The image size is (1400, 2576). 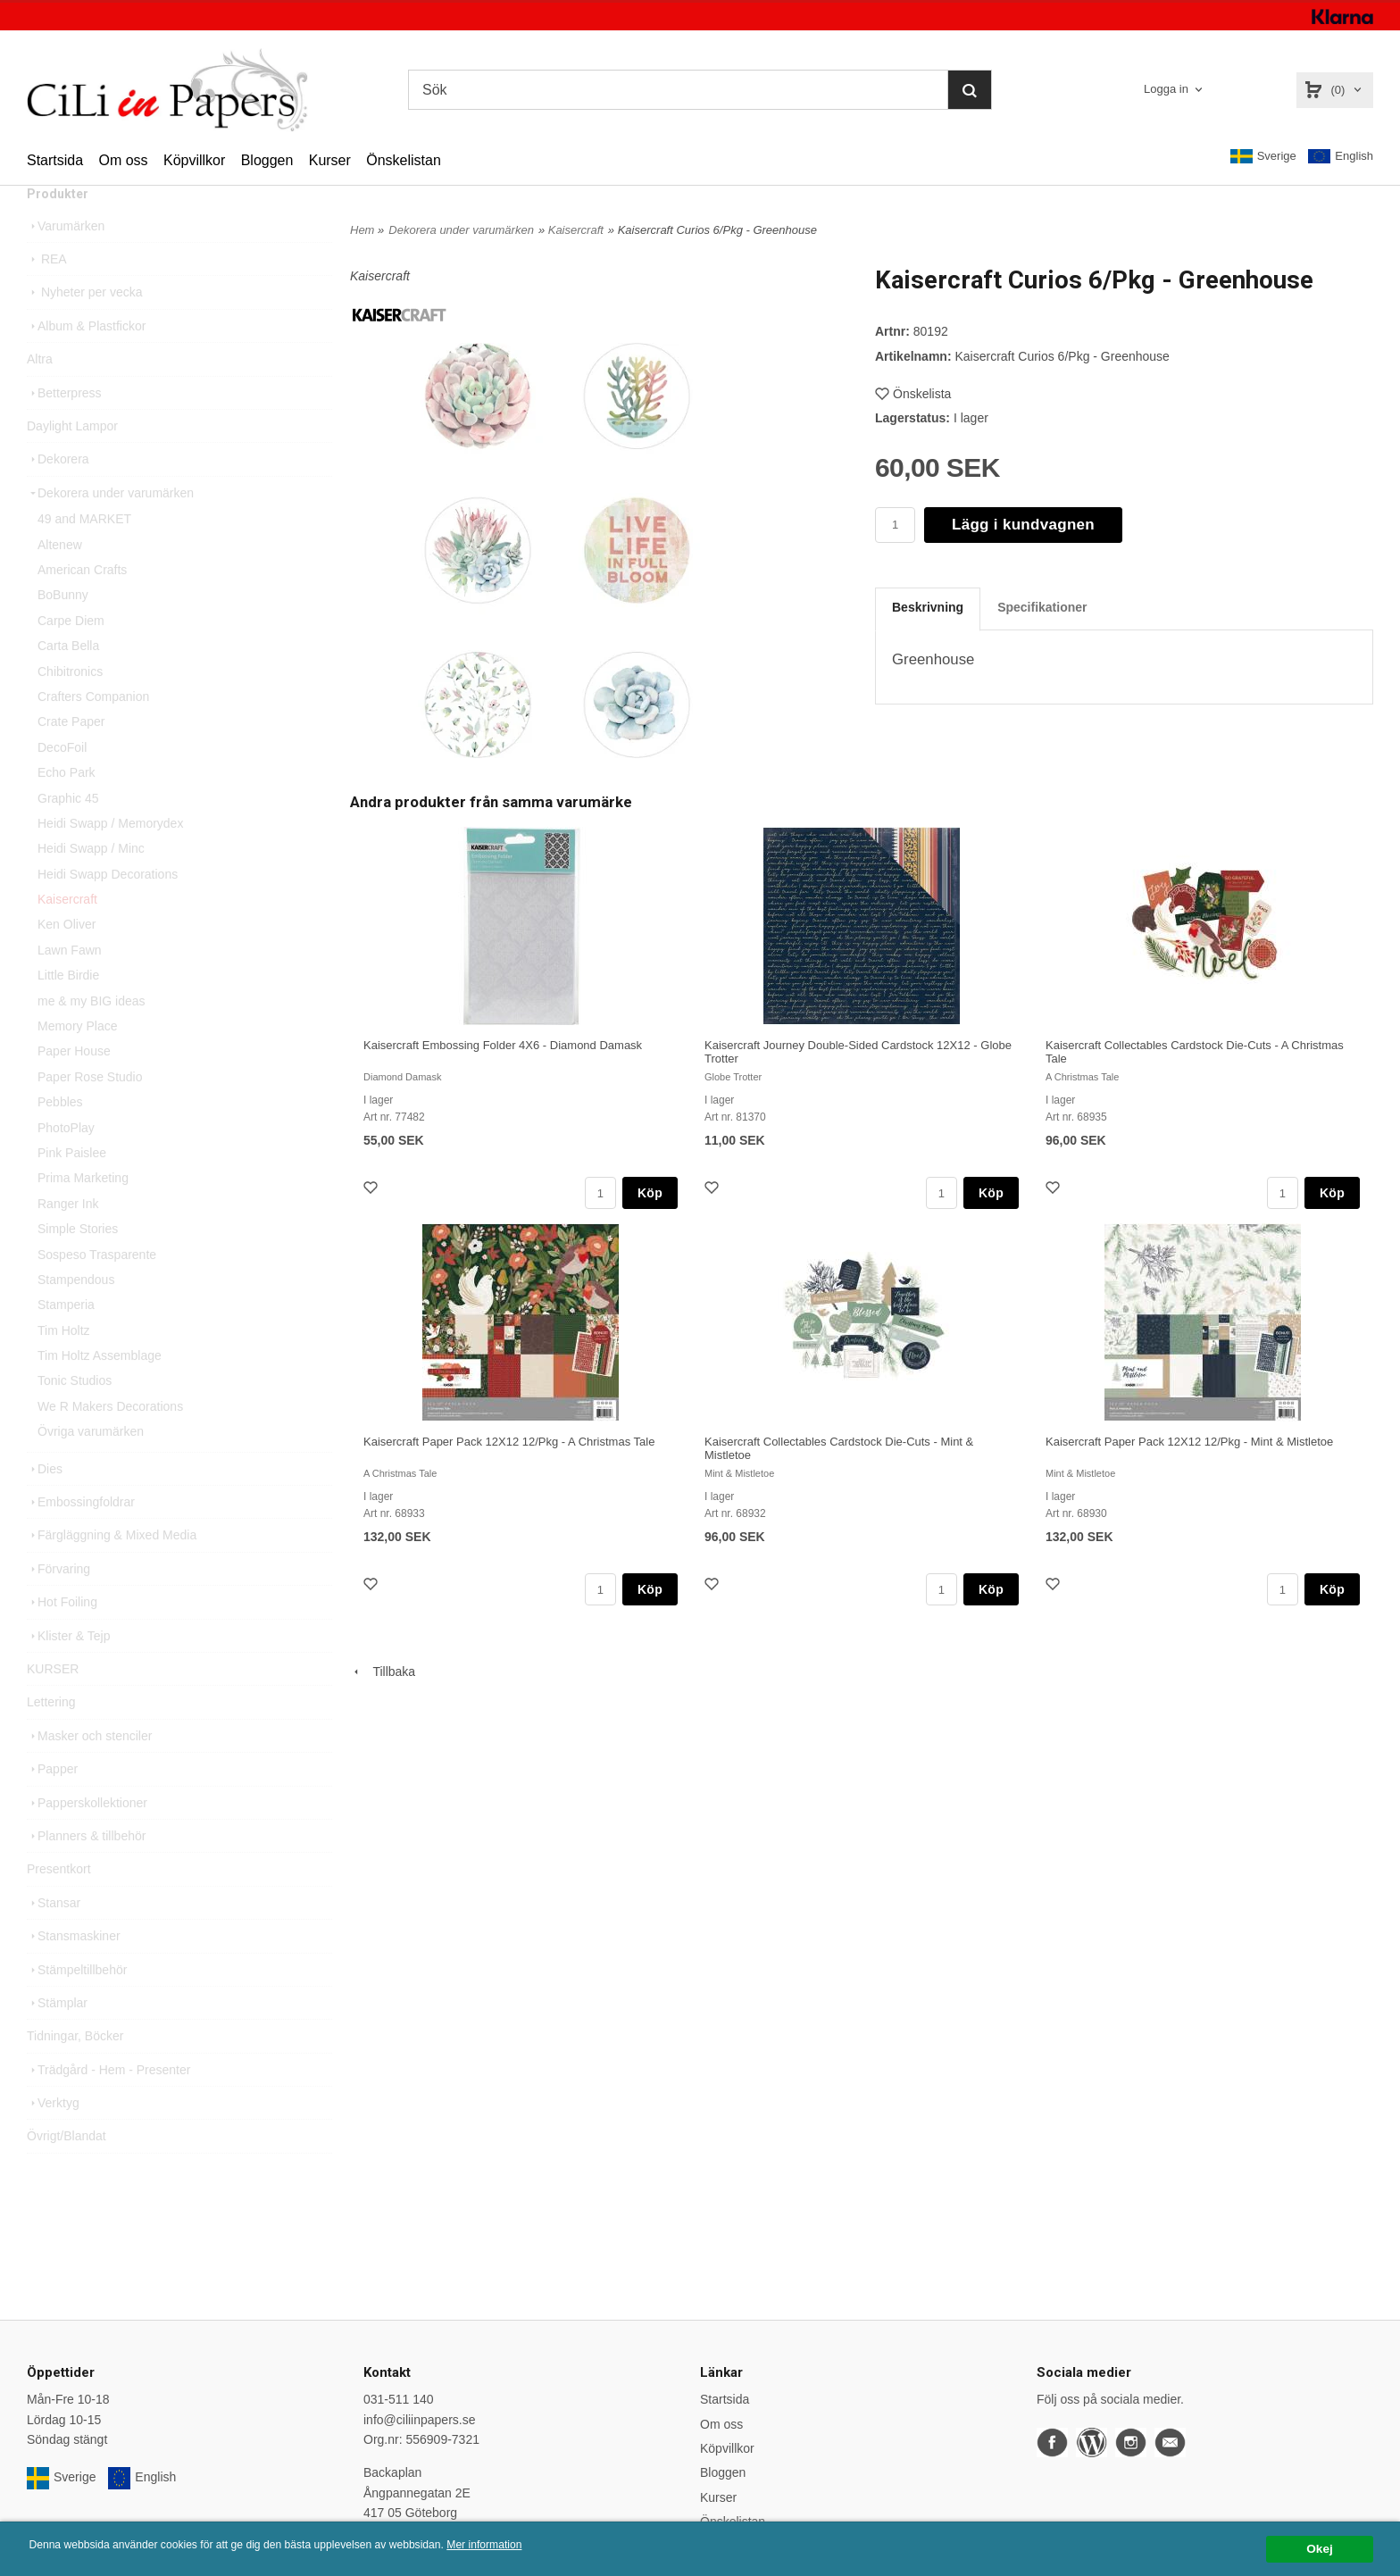 I want to click on Kaisercraft, so click(x=67, y=934).